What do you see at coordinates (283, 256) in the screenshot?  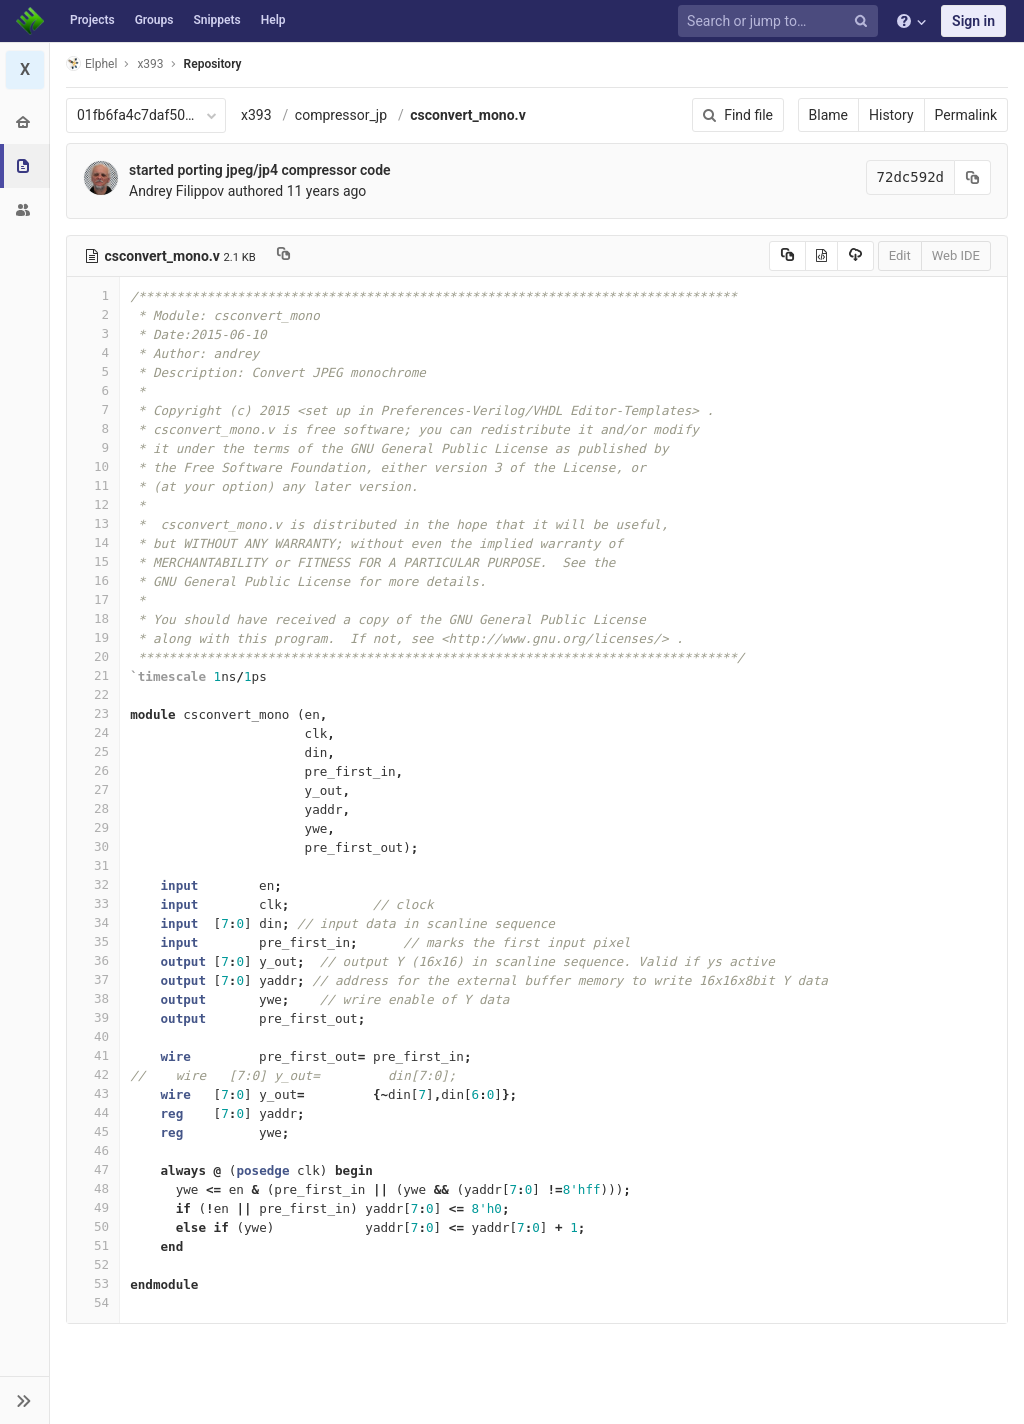 I see `[Copy file path to clipboard]` at bounding box center [283, 256].